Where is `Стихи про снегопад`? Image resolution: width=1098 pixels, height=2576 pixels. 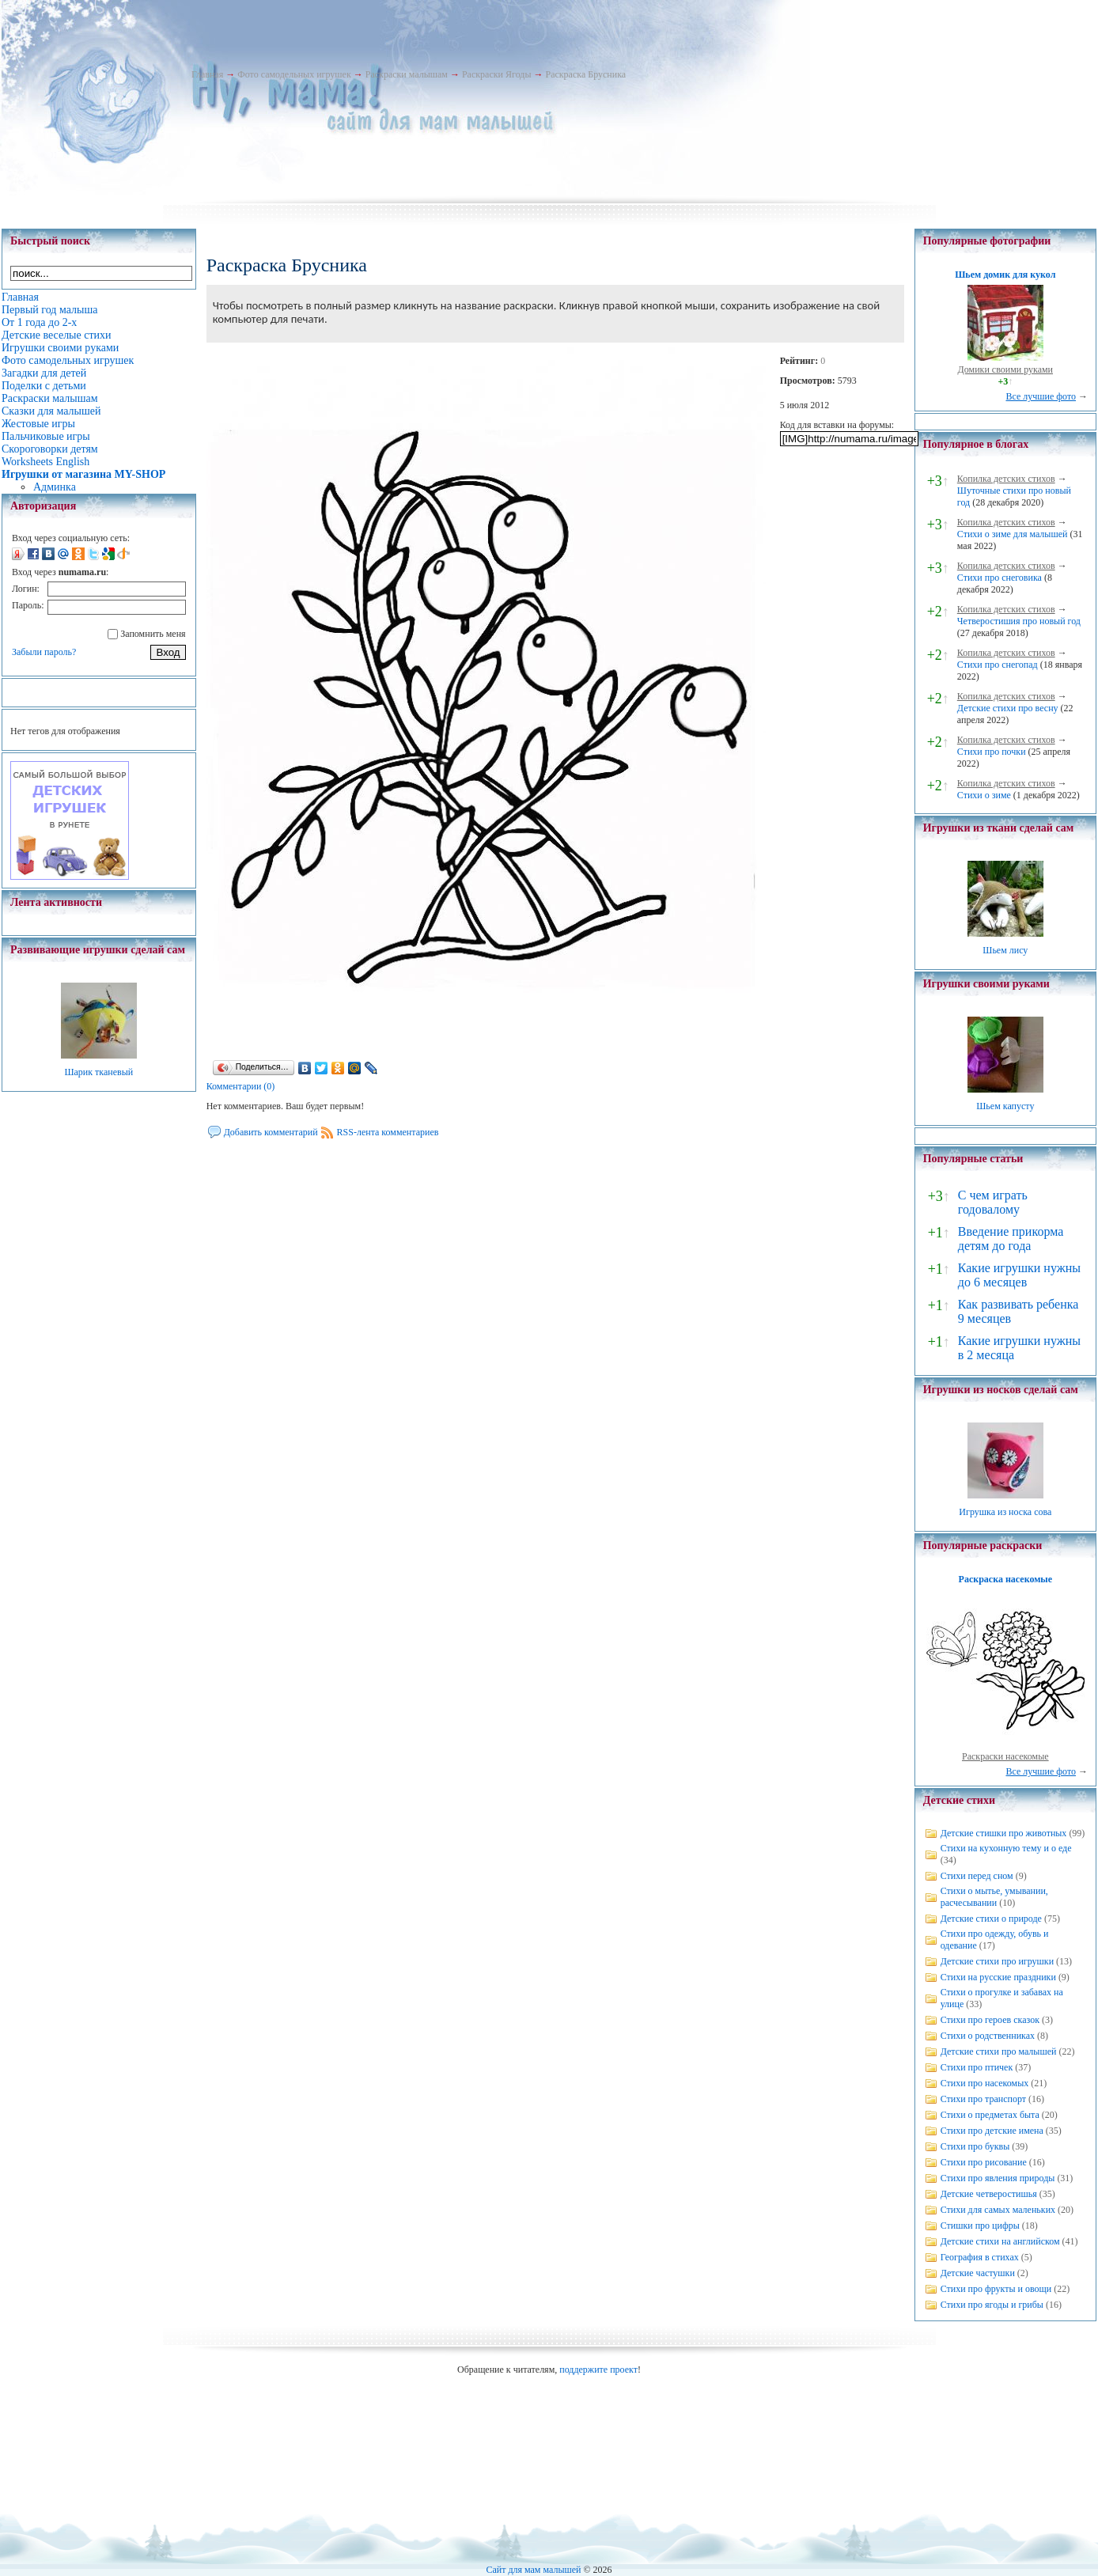 Стихи про снегопад is located at coordinates (997, 664).